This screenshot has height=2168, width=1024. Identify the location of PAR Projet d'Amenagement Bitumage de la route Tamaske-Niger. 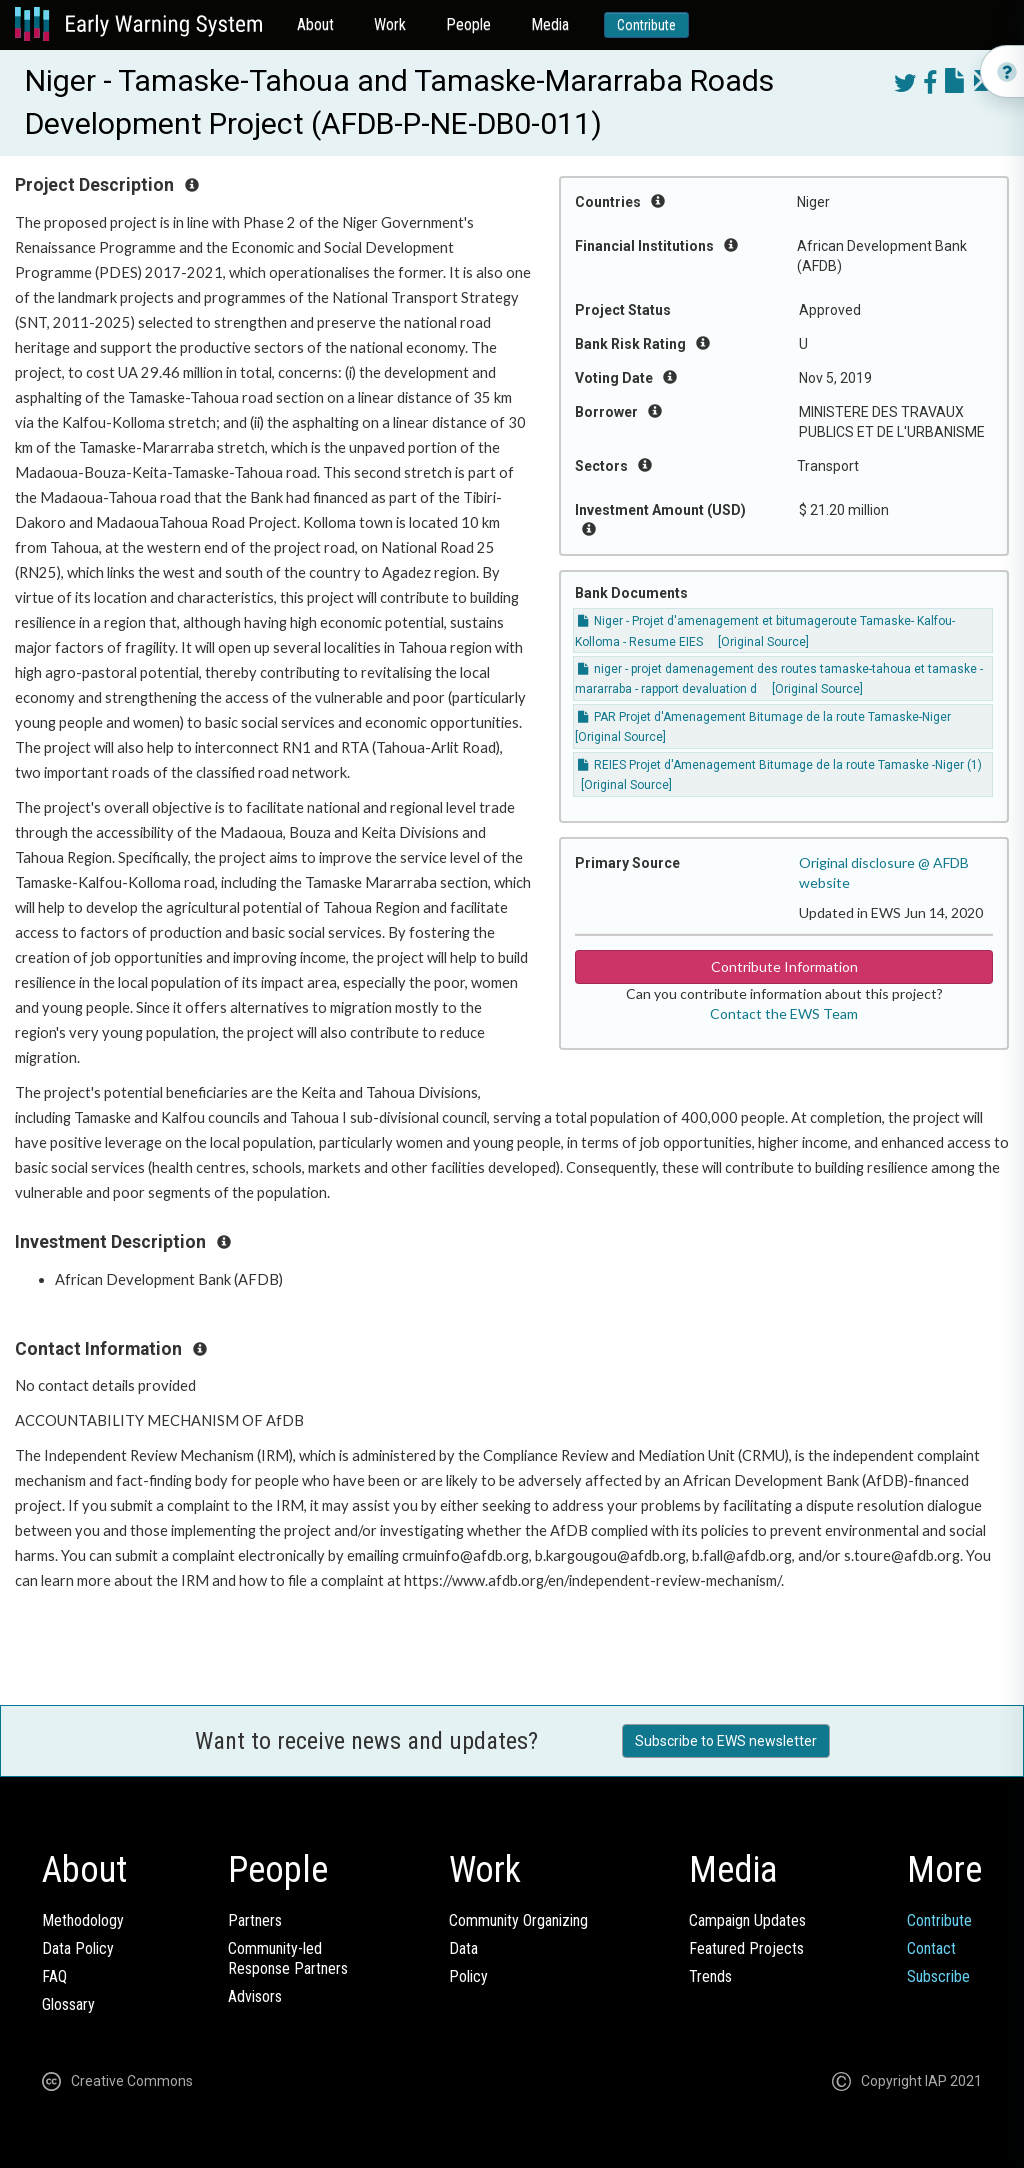
(764, 717).